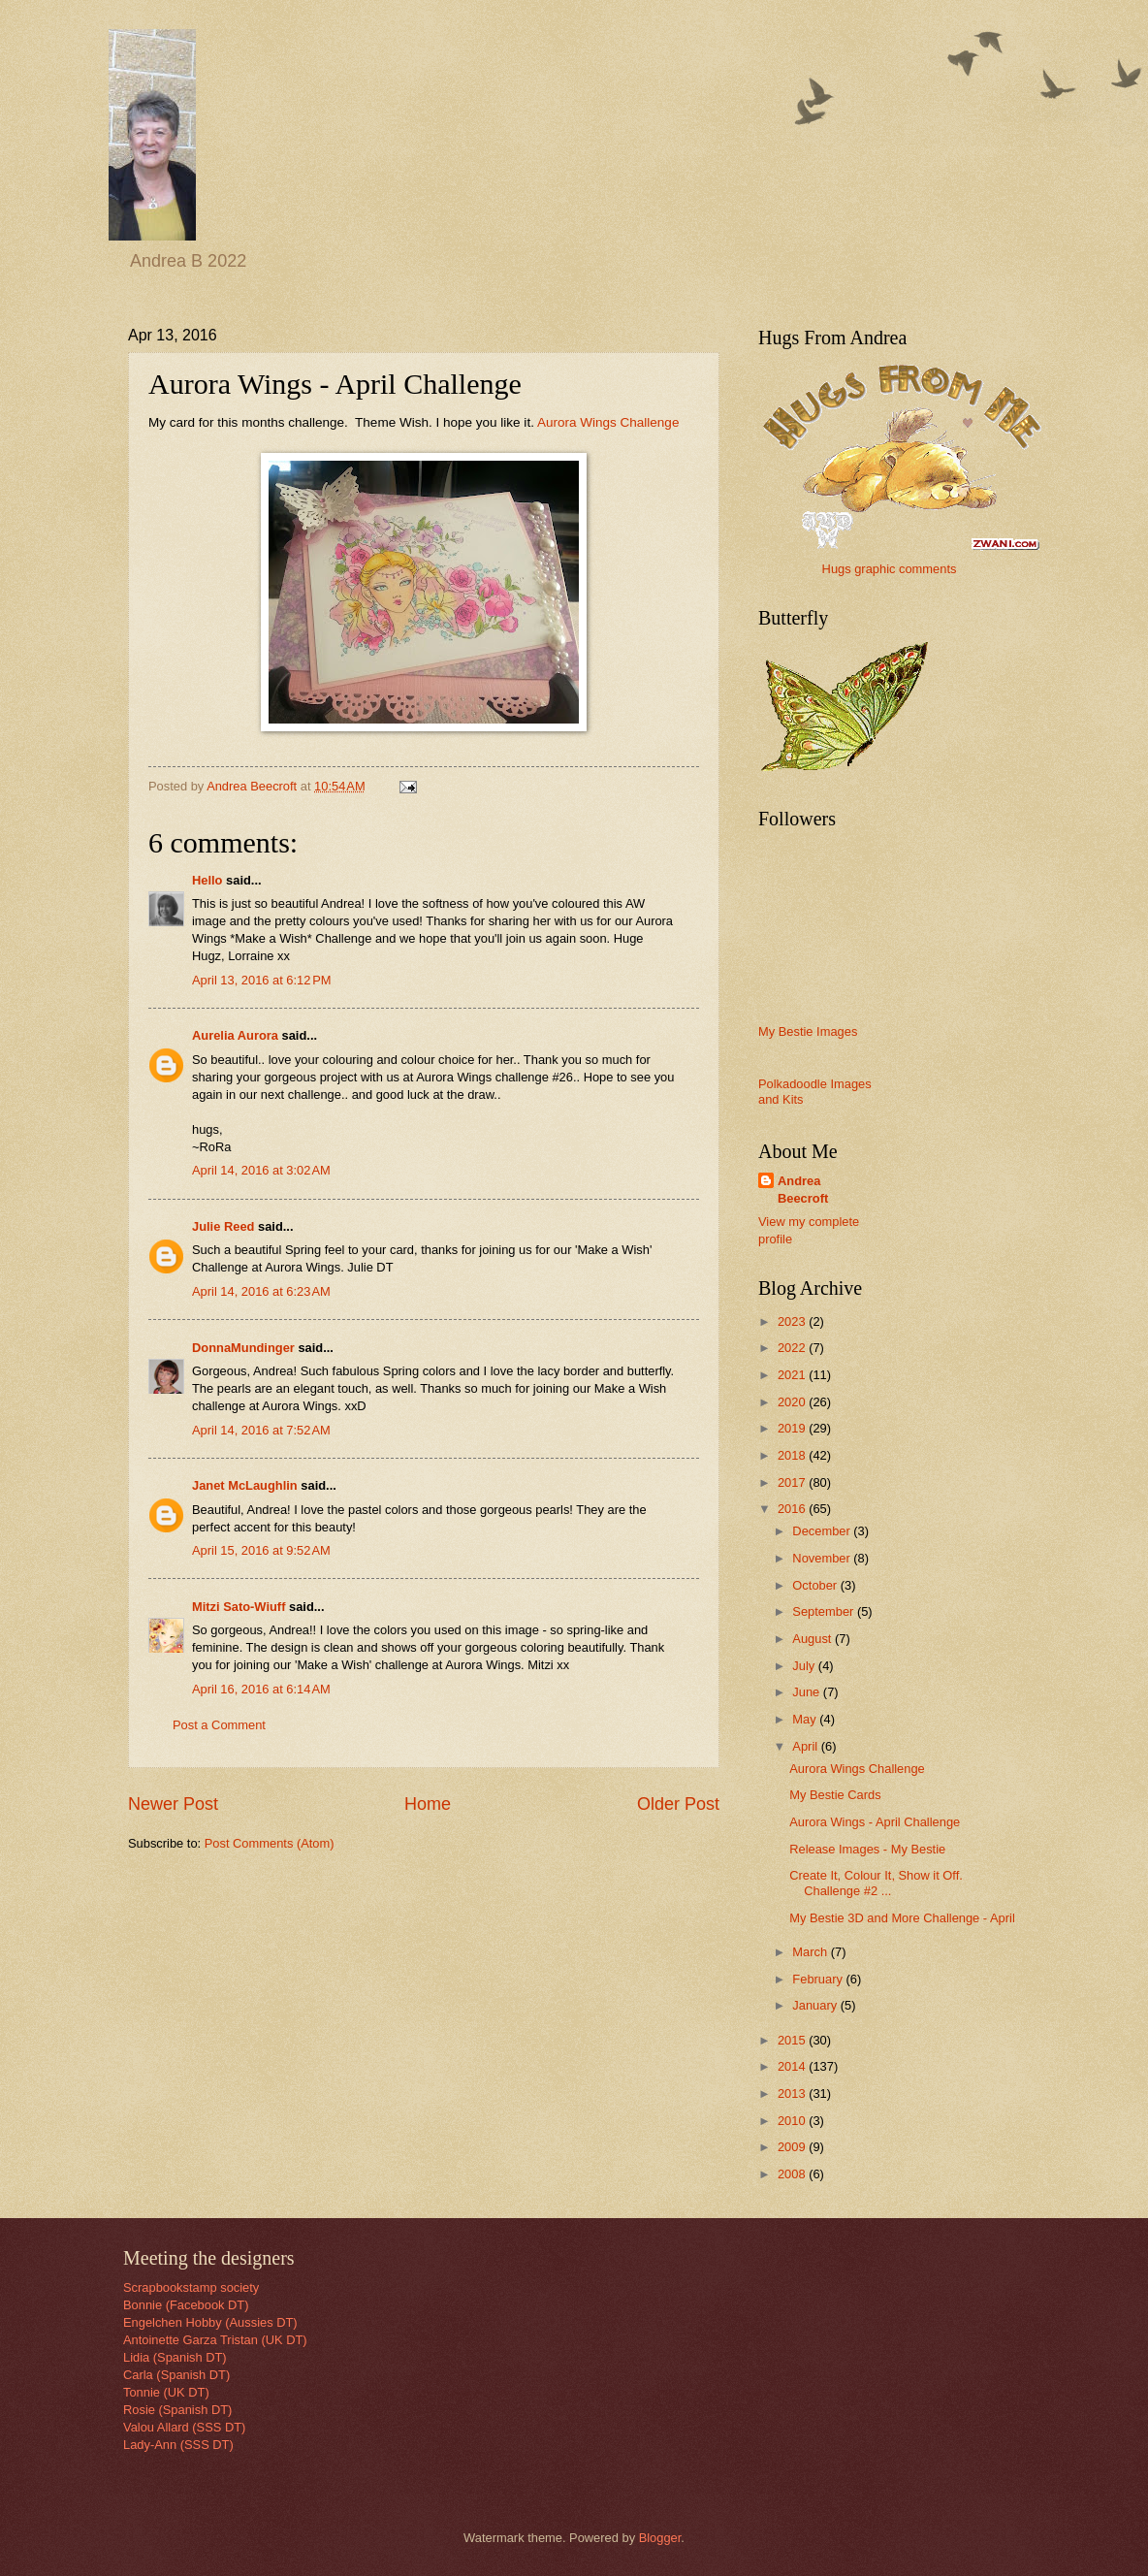  What do you see at coordinates (178, 2444) in the screenshot?
I see `Lady-Ann (SSS DT)` at bounding box center [178, 2444].